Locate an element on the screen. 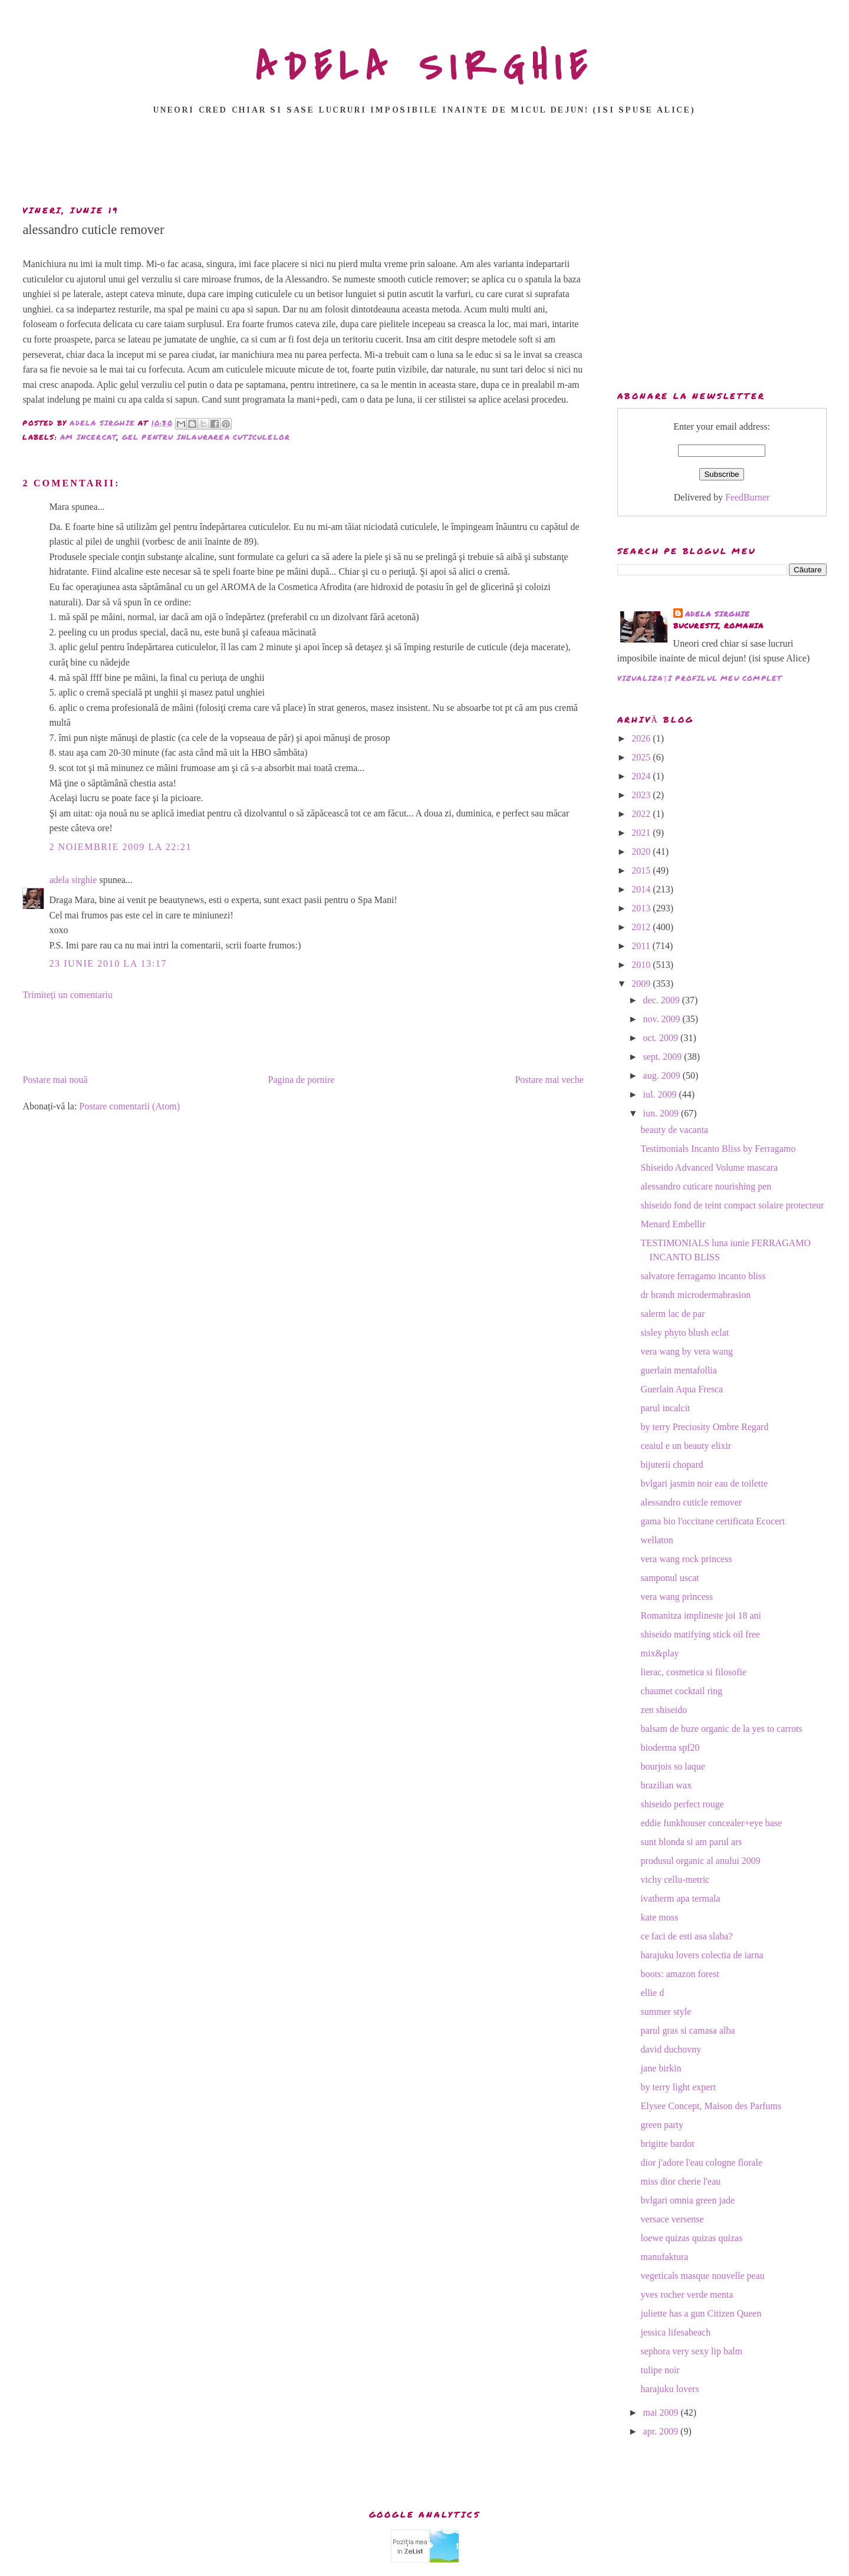  gel pentru inlaurarea cuticulelor is located at coordinates (206, 437).